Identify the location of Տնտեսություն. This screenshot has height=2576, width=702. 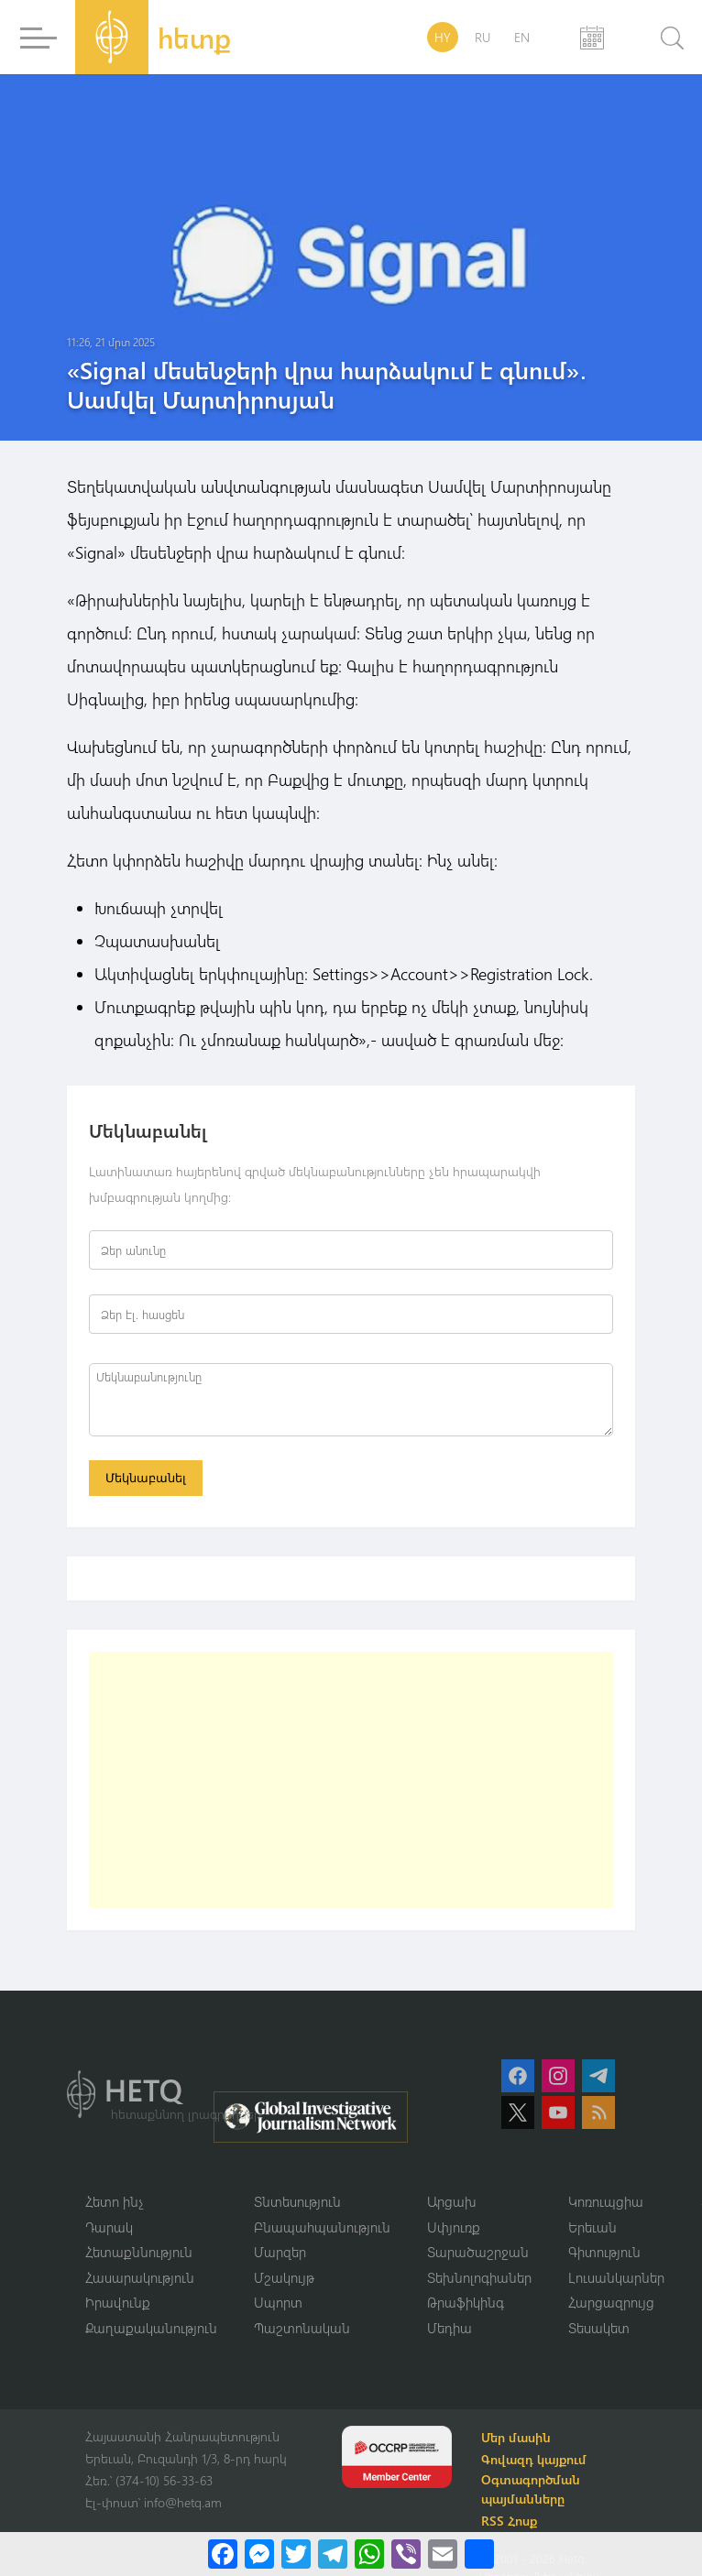
(297, 2201).